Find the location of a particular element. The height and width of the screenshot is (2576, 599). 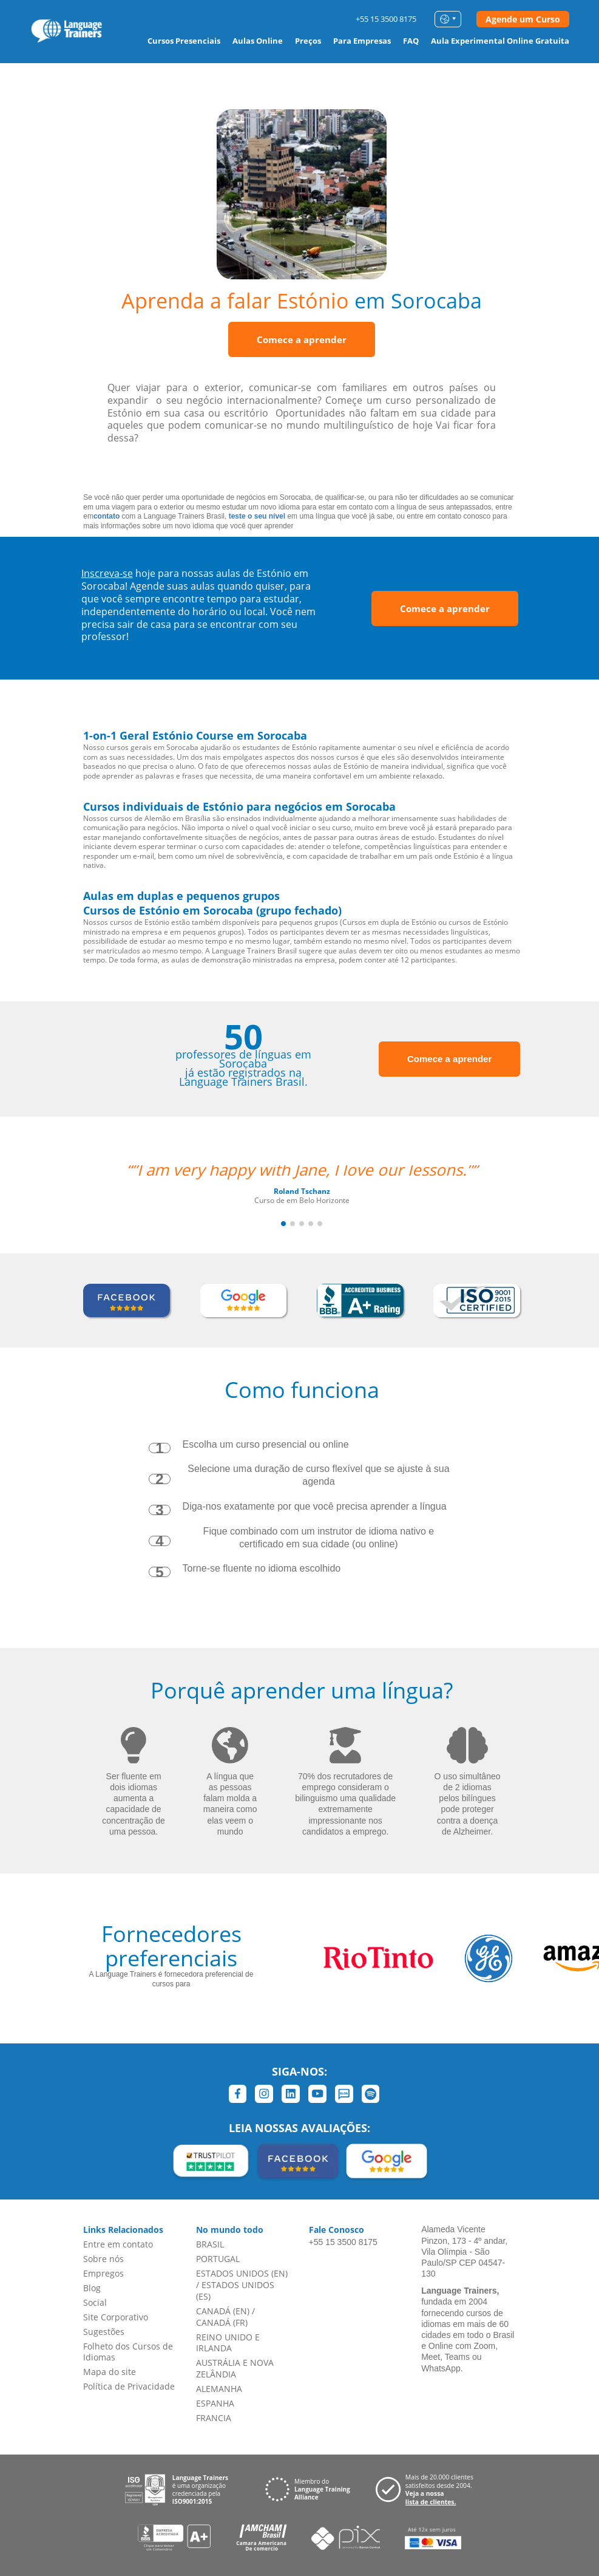

contato is located at coordinates (106, 516).